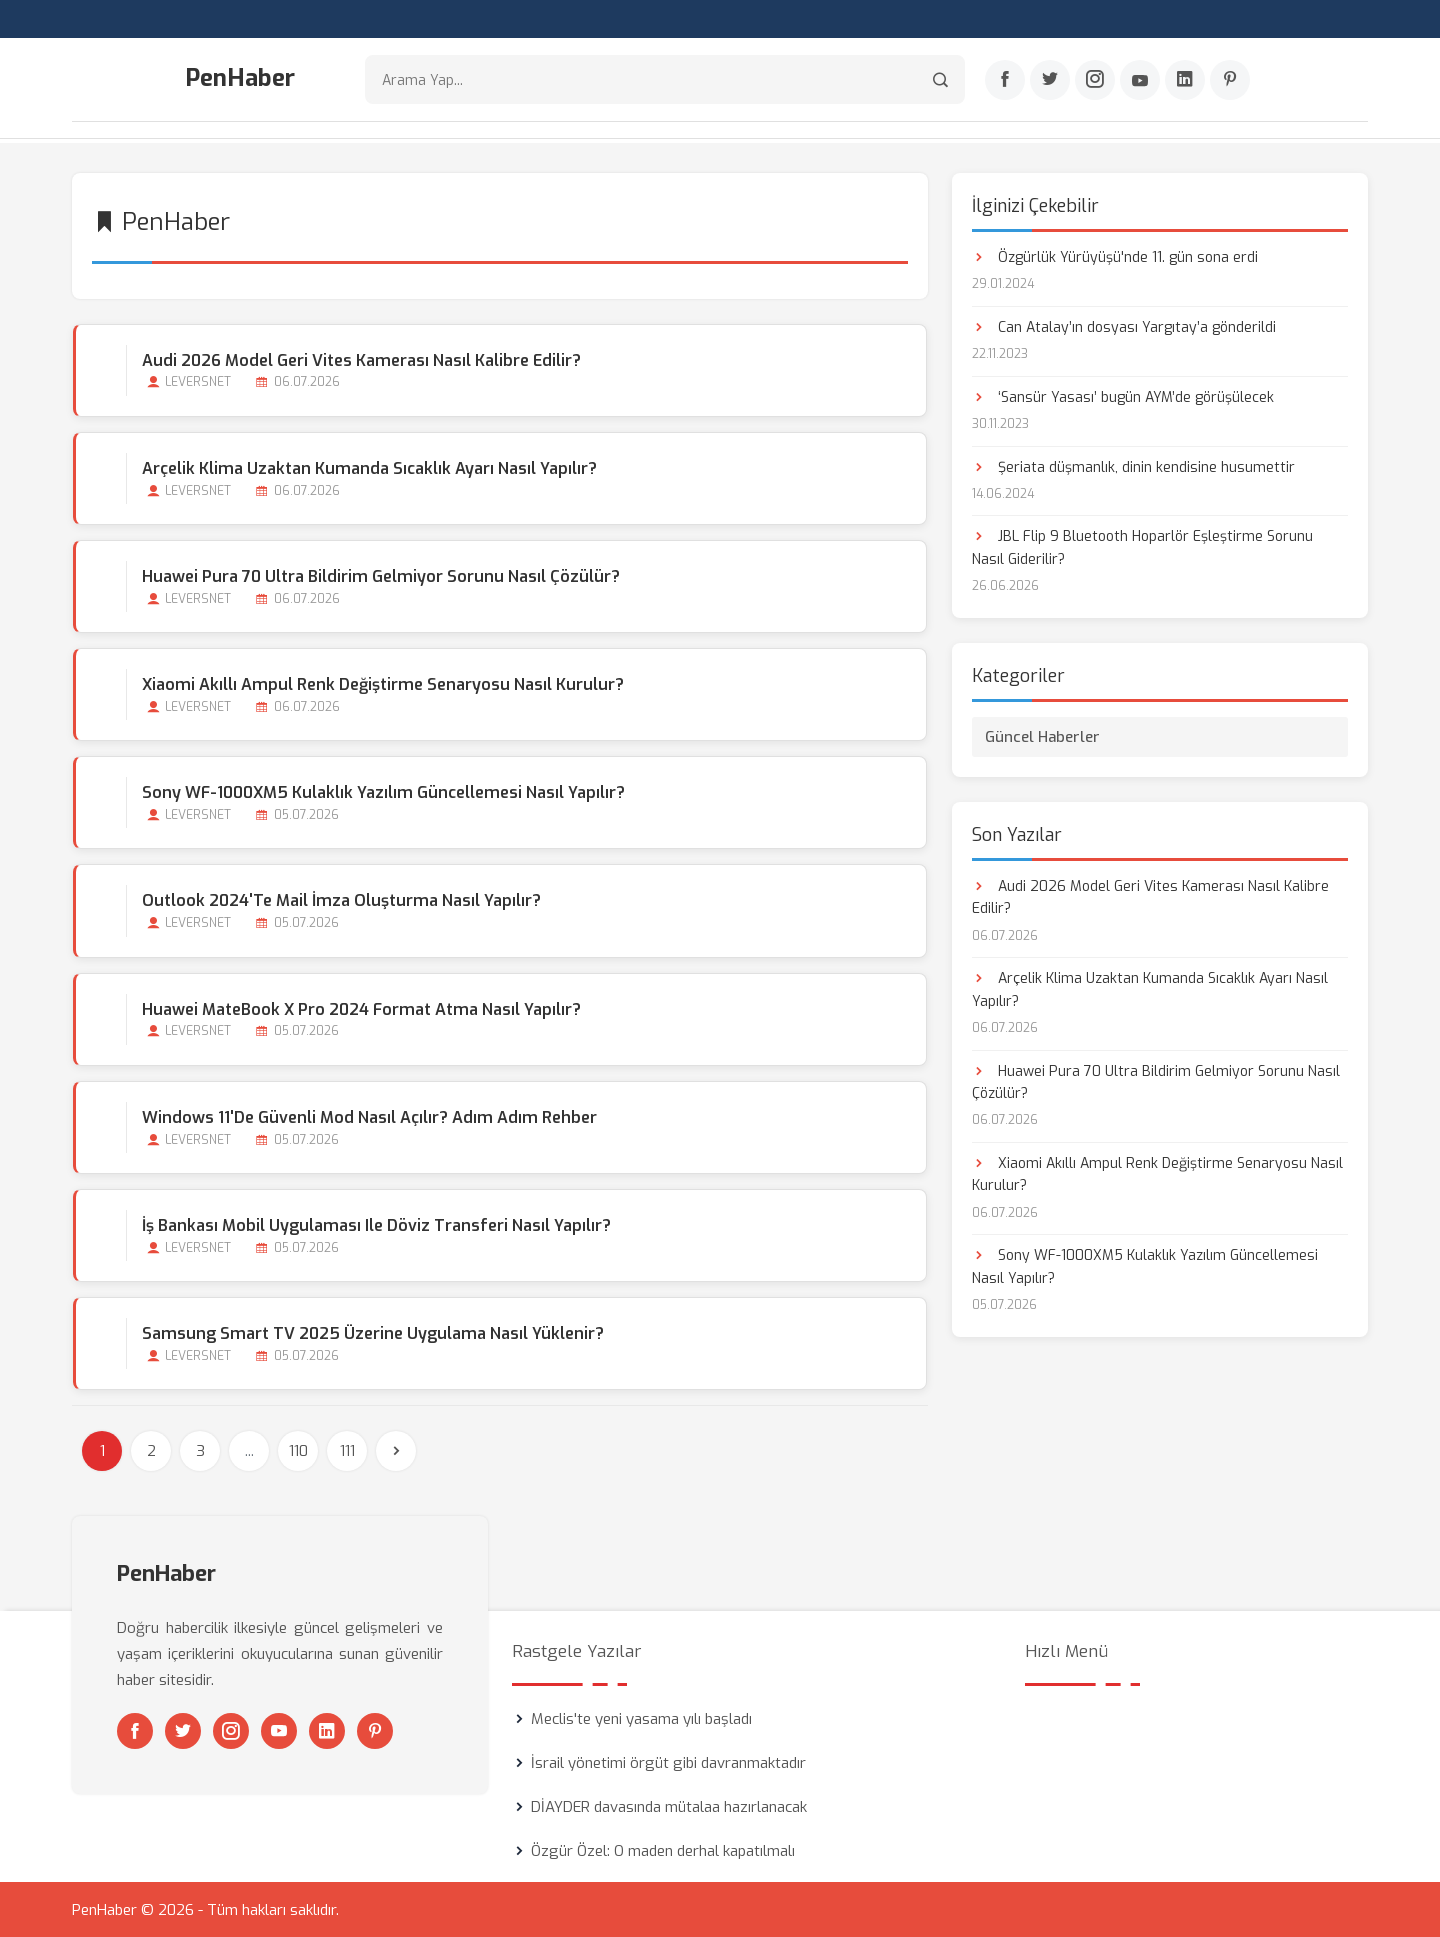  What do you see at coordinates (375, 1224) in the screenshot?
I see `İş Bankası Mobil Uygulaması ile Döviz Transferi Nasıl Yapılır?` at bounding box center [375, 1224].